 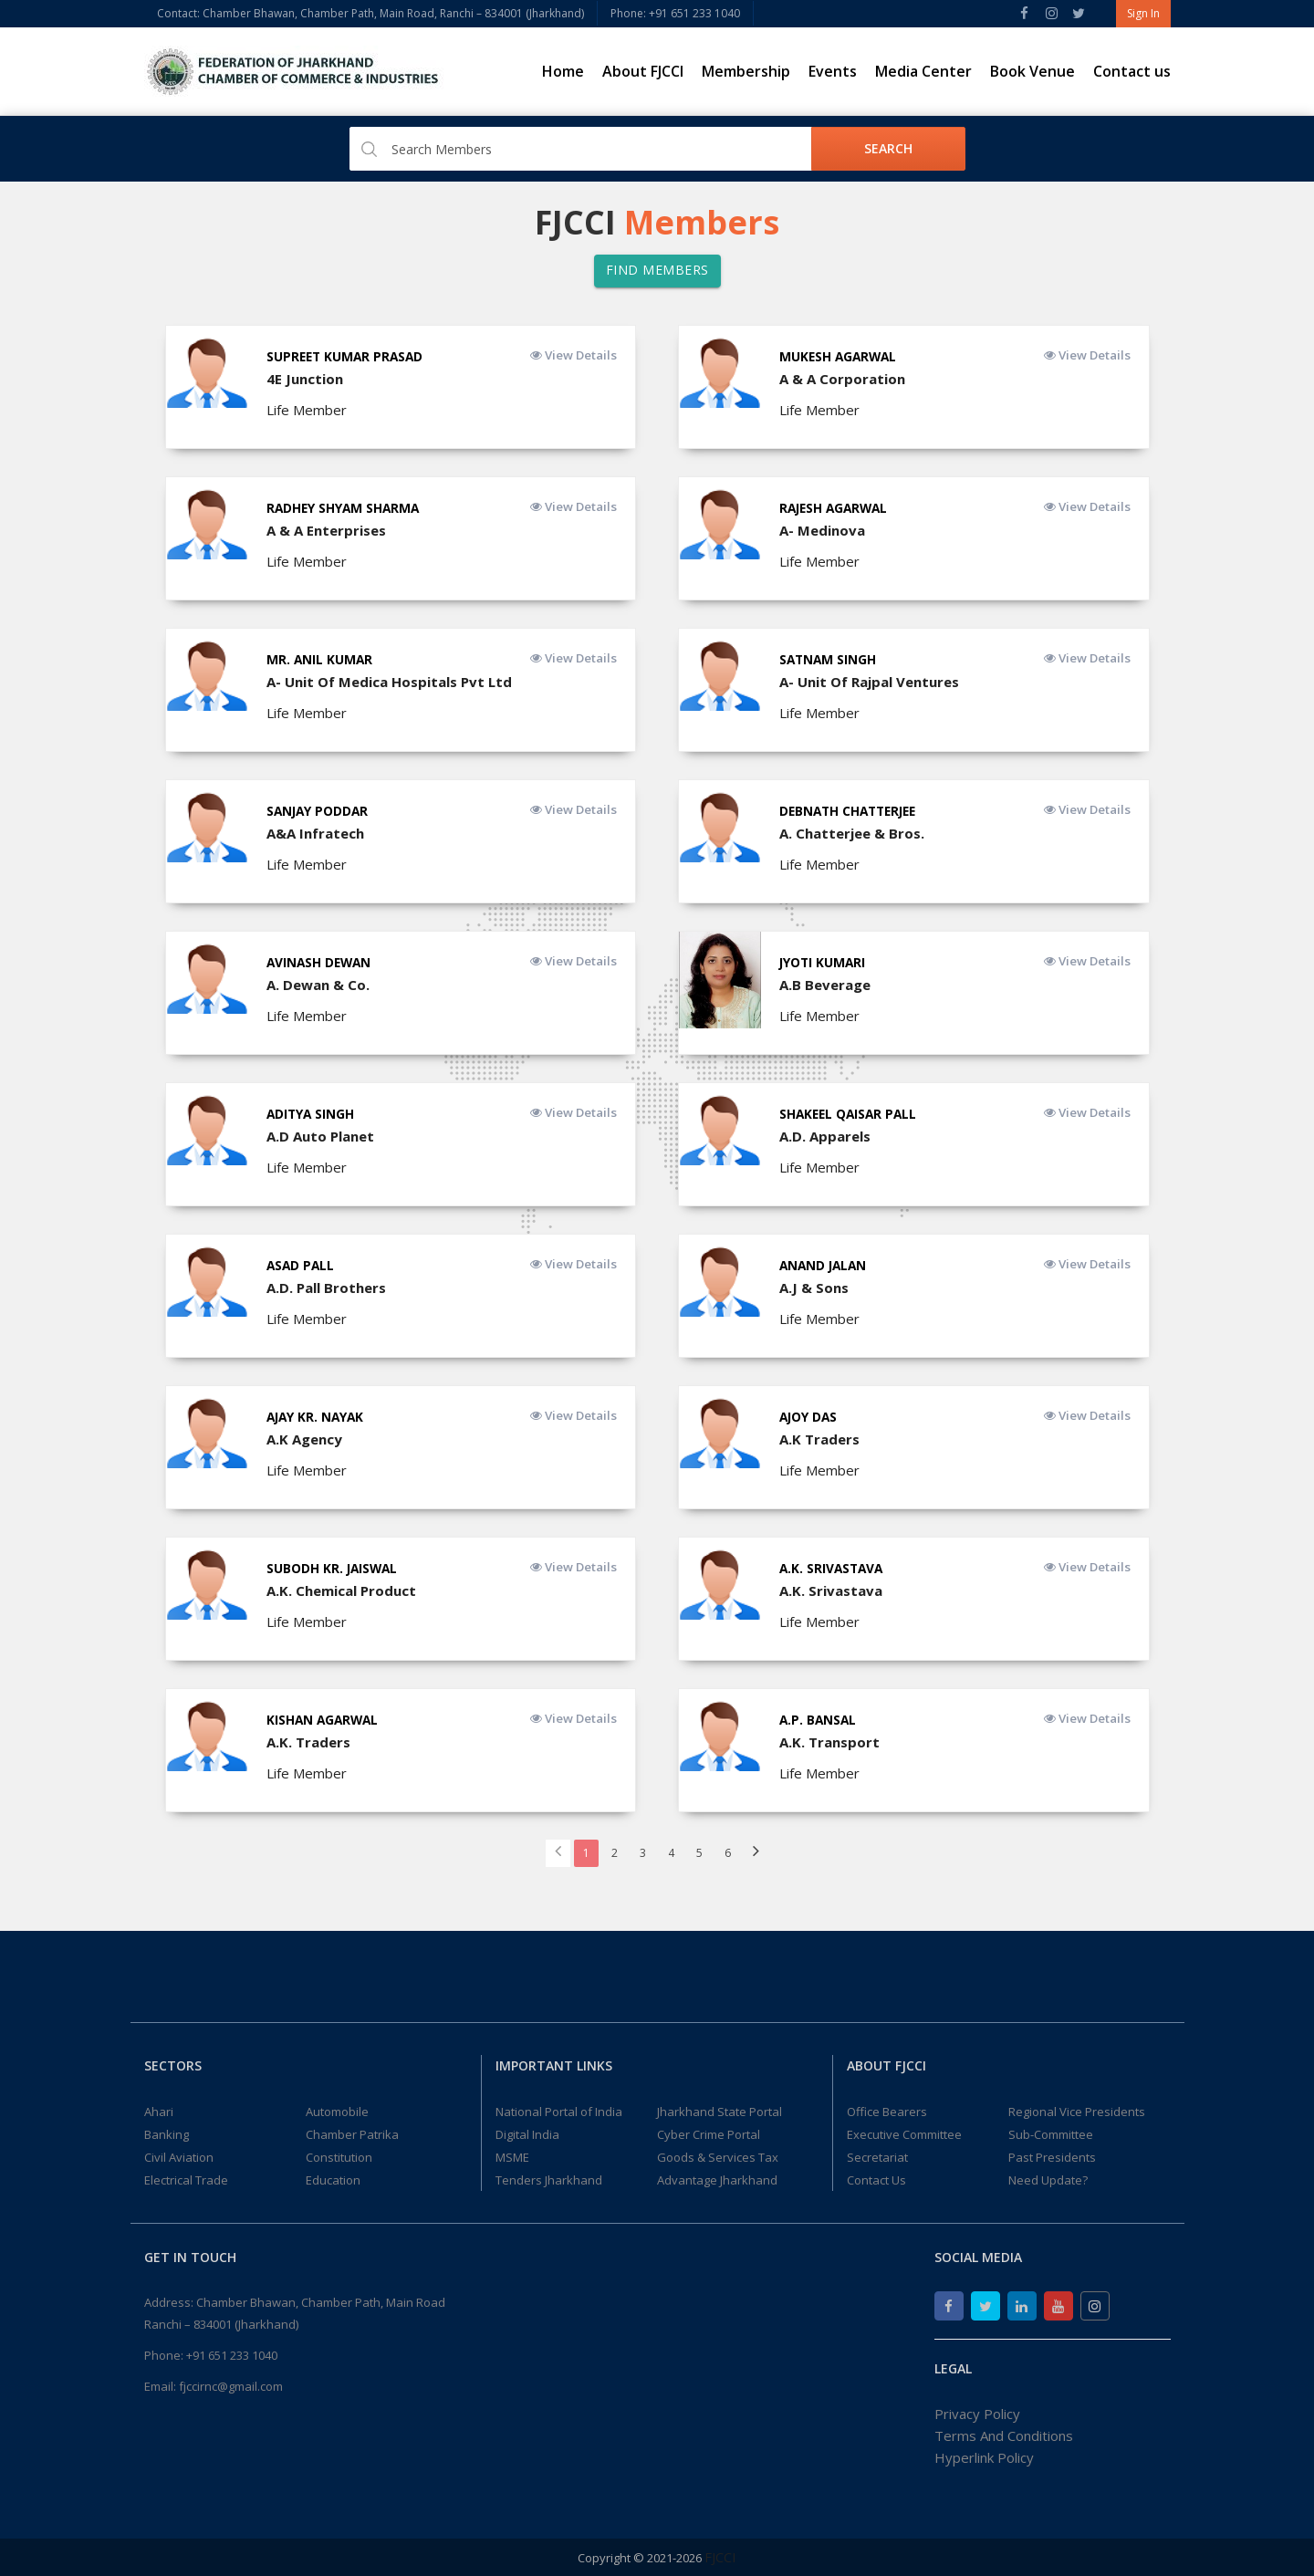 I want to click on Find Members, so click(x=657, y=269).